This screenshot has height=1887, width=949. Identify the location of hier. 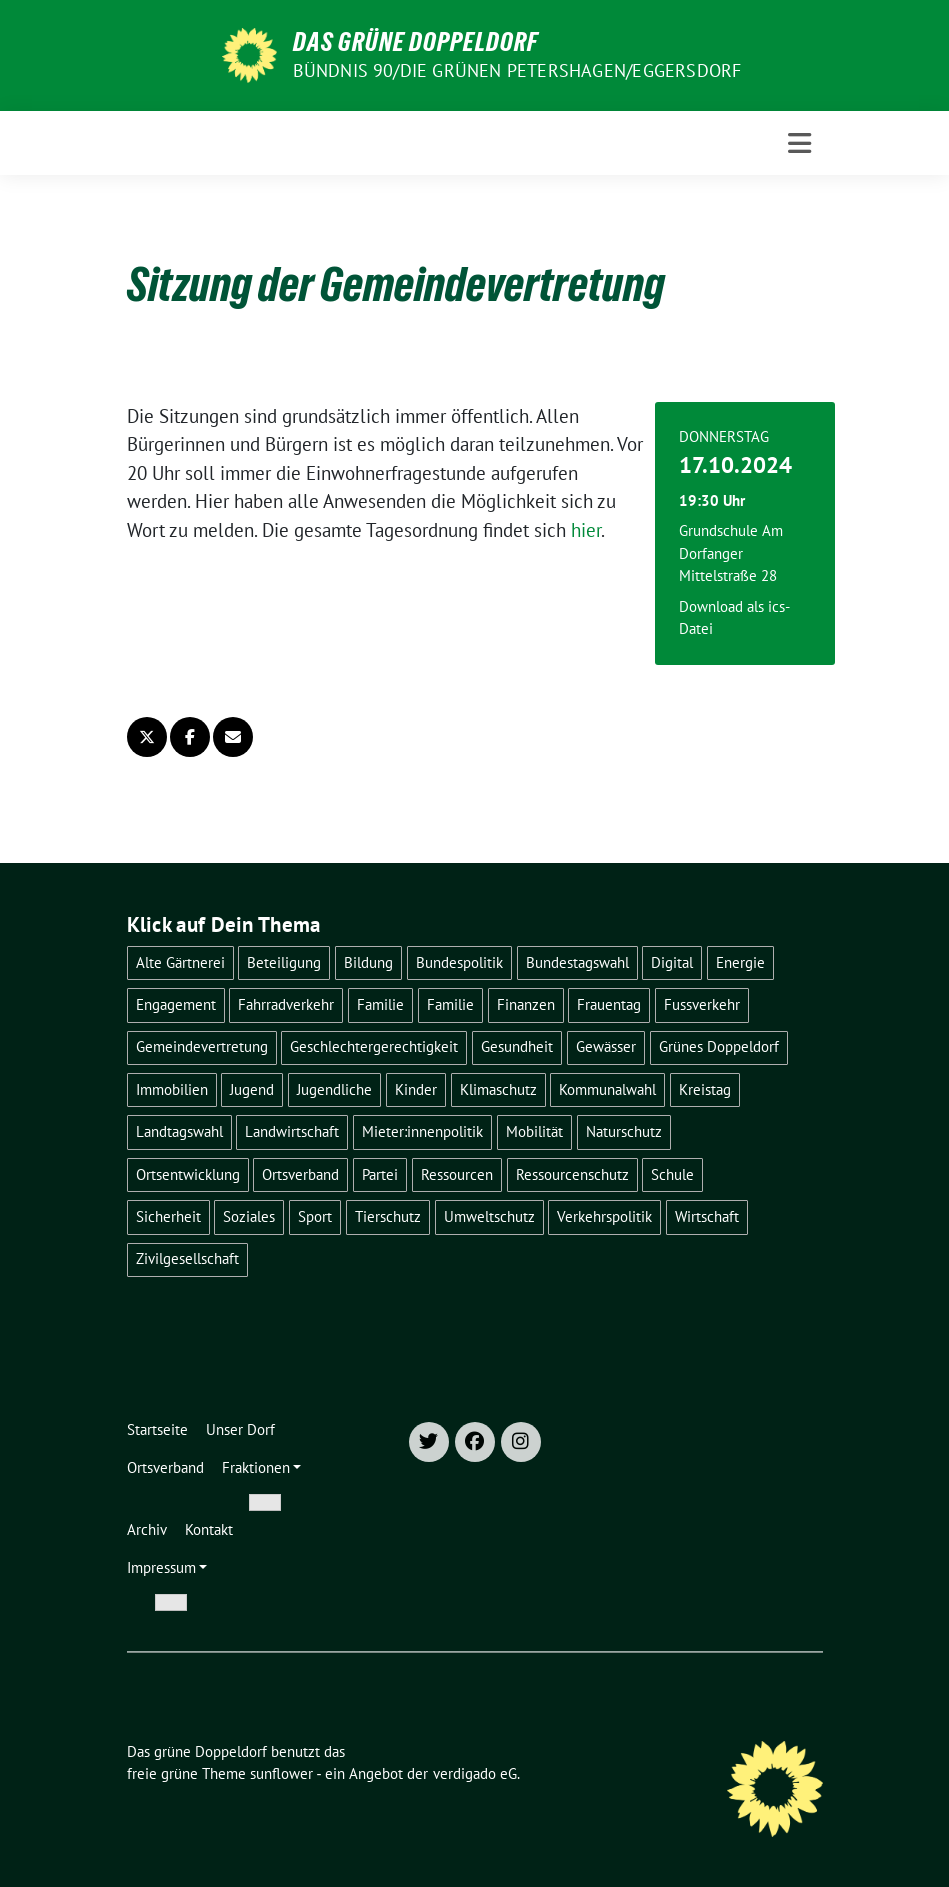
(586, 530).